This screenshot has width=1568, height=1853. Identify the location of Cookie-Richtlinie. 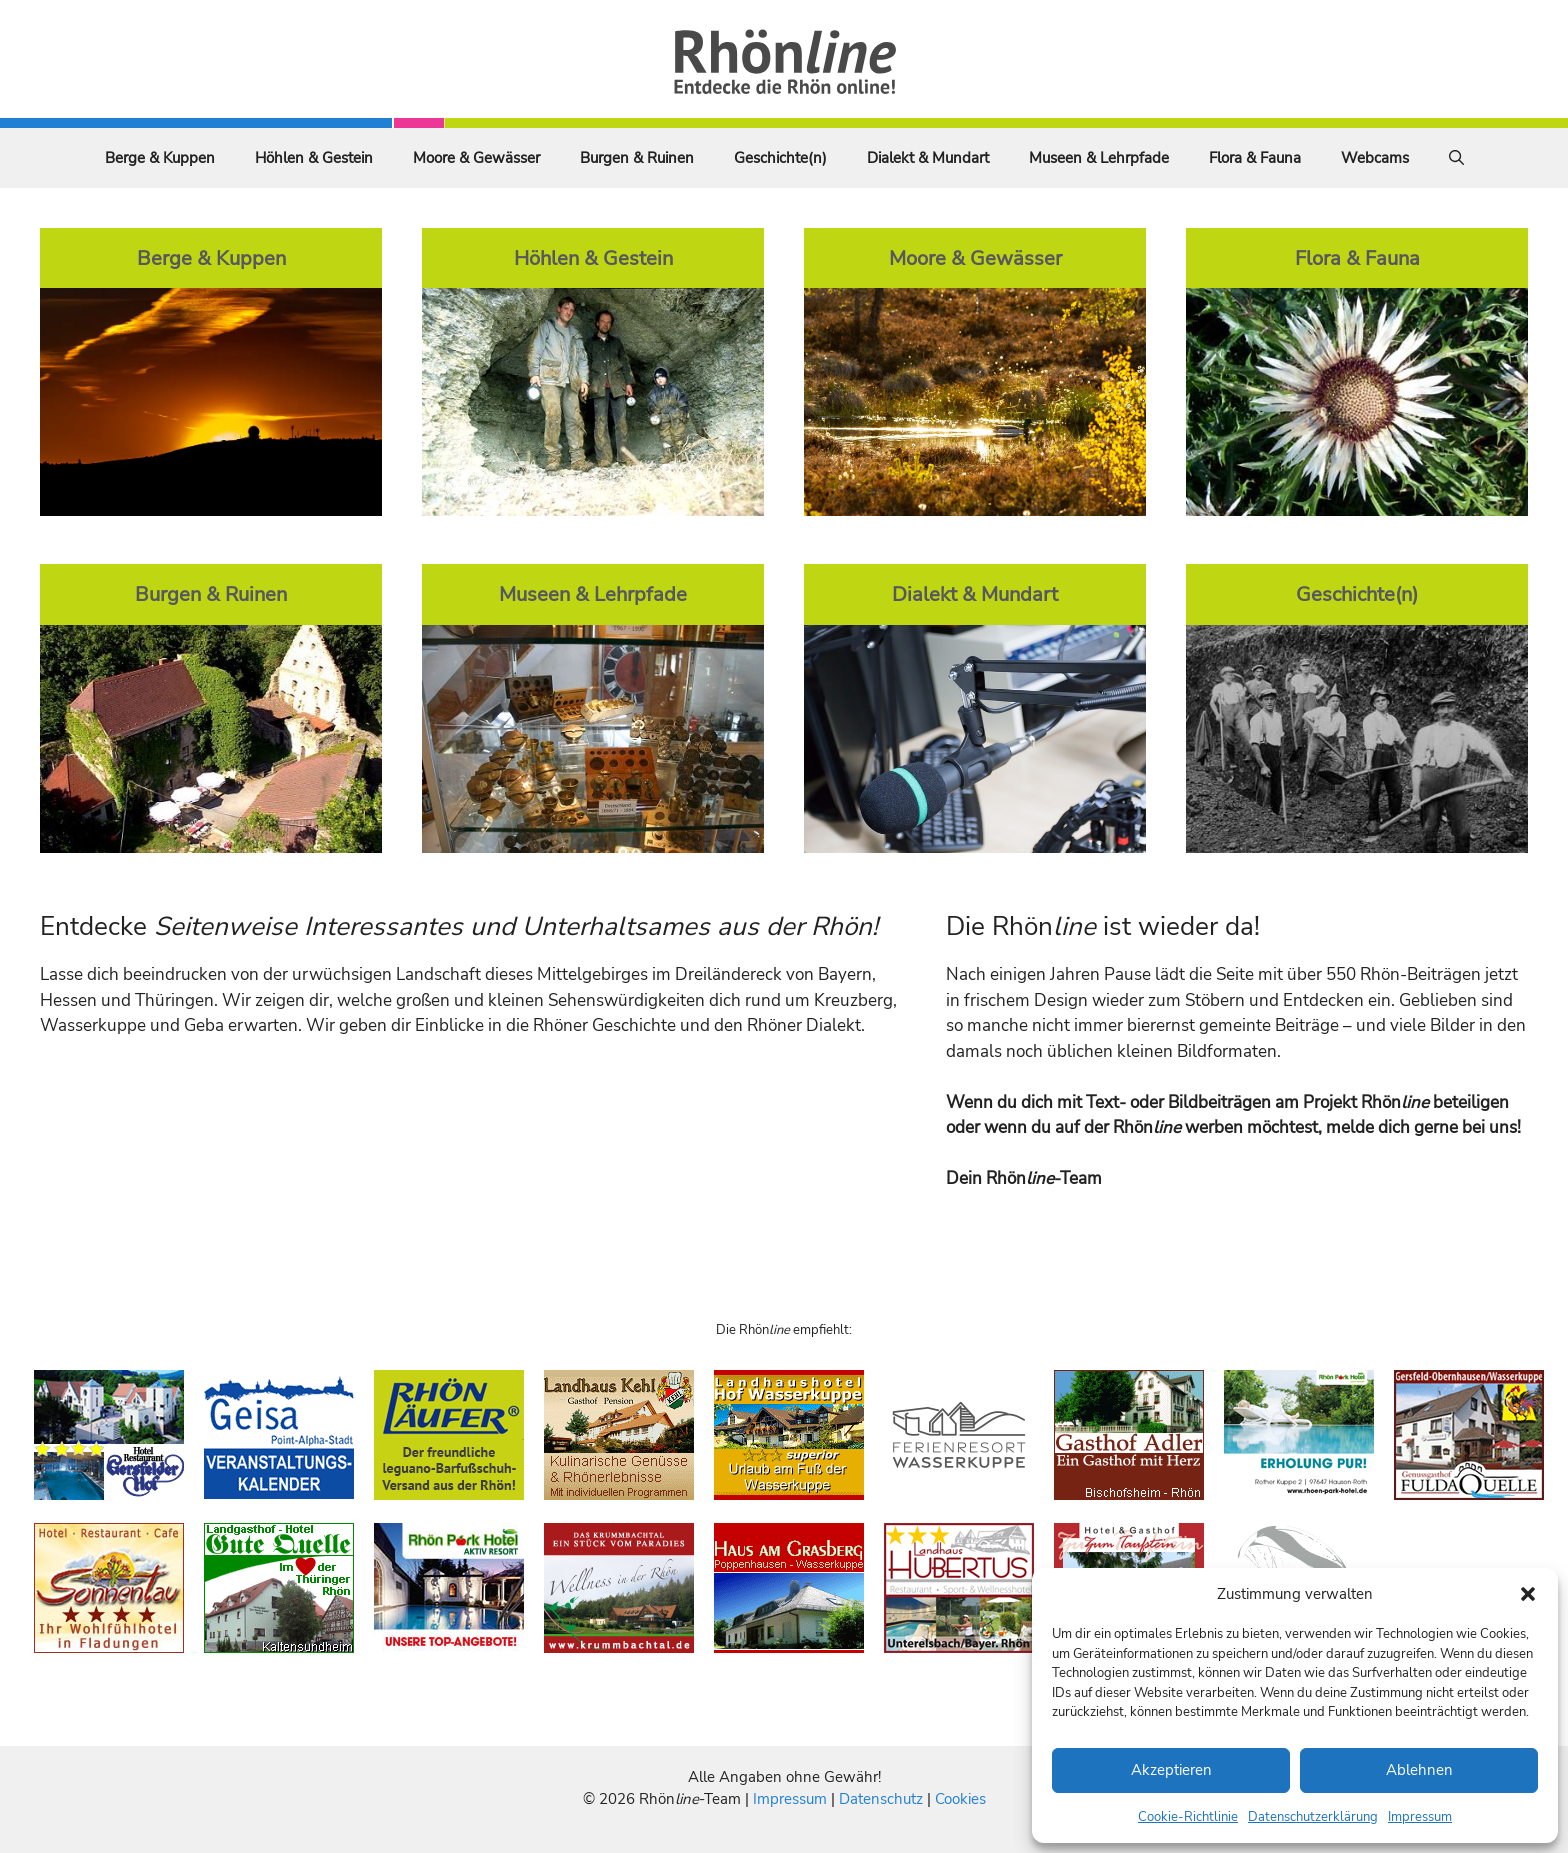
(1188, 1817).